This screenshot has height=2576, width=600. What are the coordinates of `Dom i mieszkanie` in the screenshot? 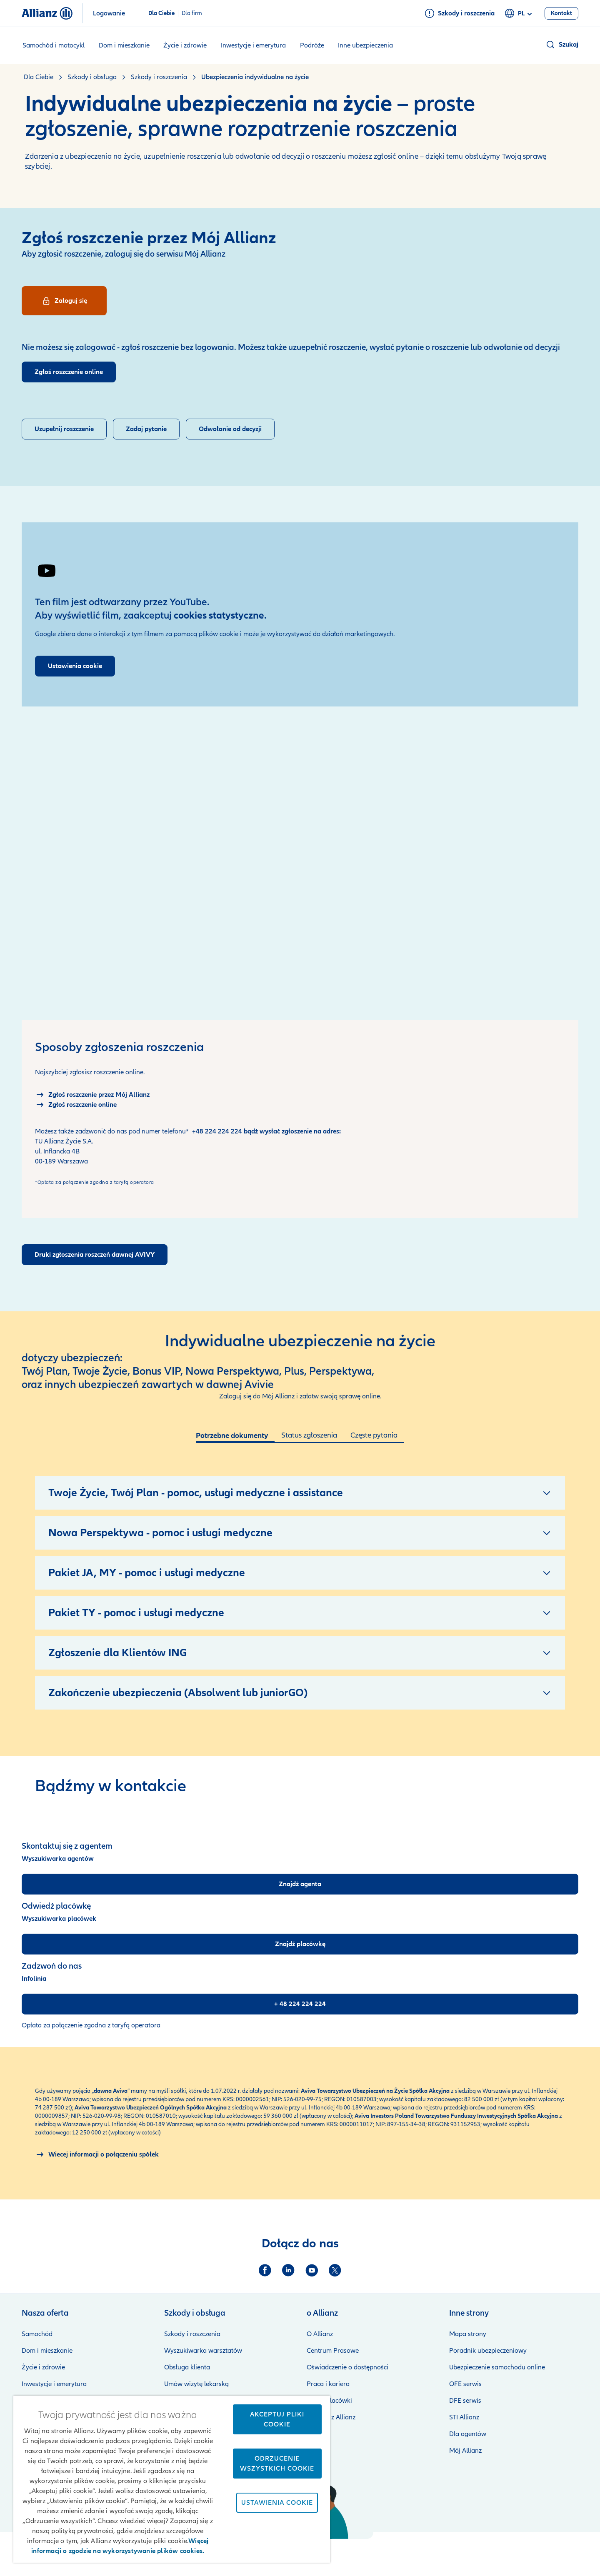 It's located at (124, 45).